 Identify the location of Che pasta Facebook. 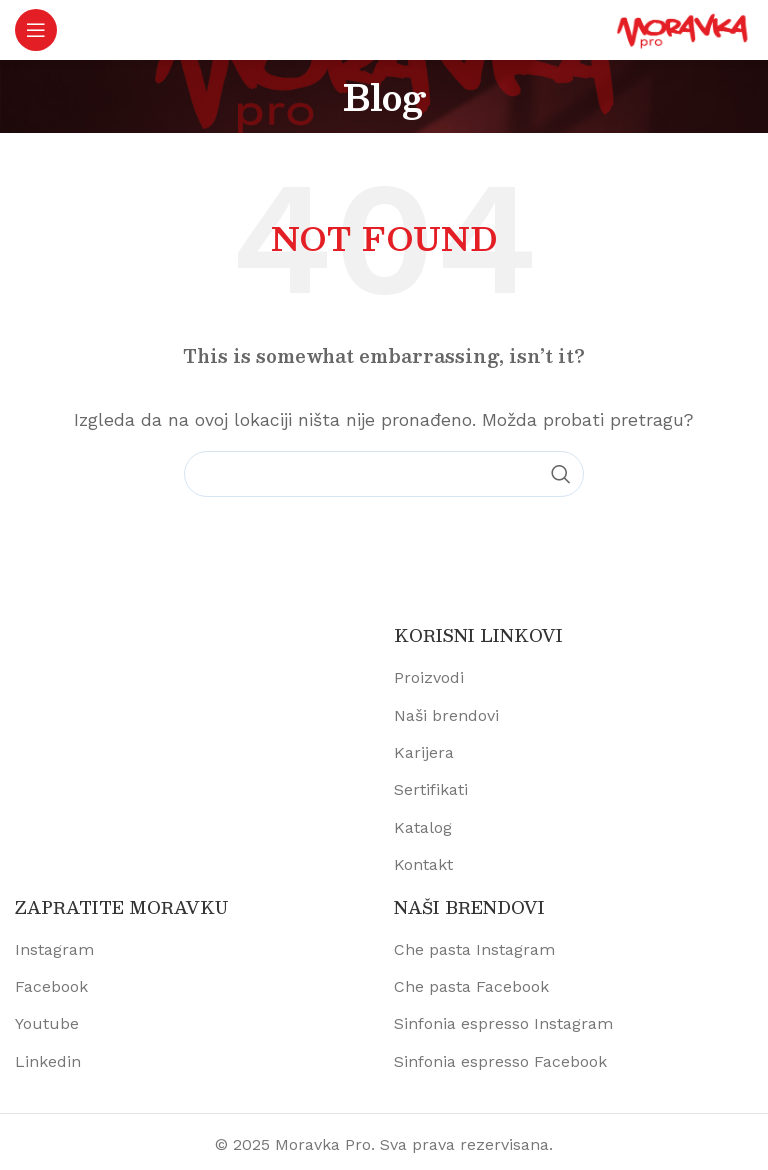
(471, 986).